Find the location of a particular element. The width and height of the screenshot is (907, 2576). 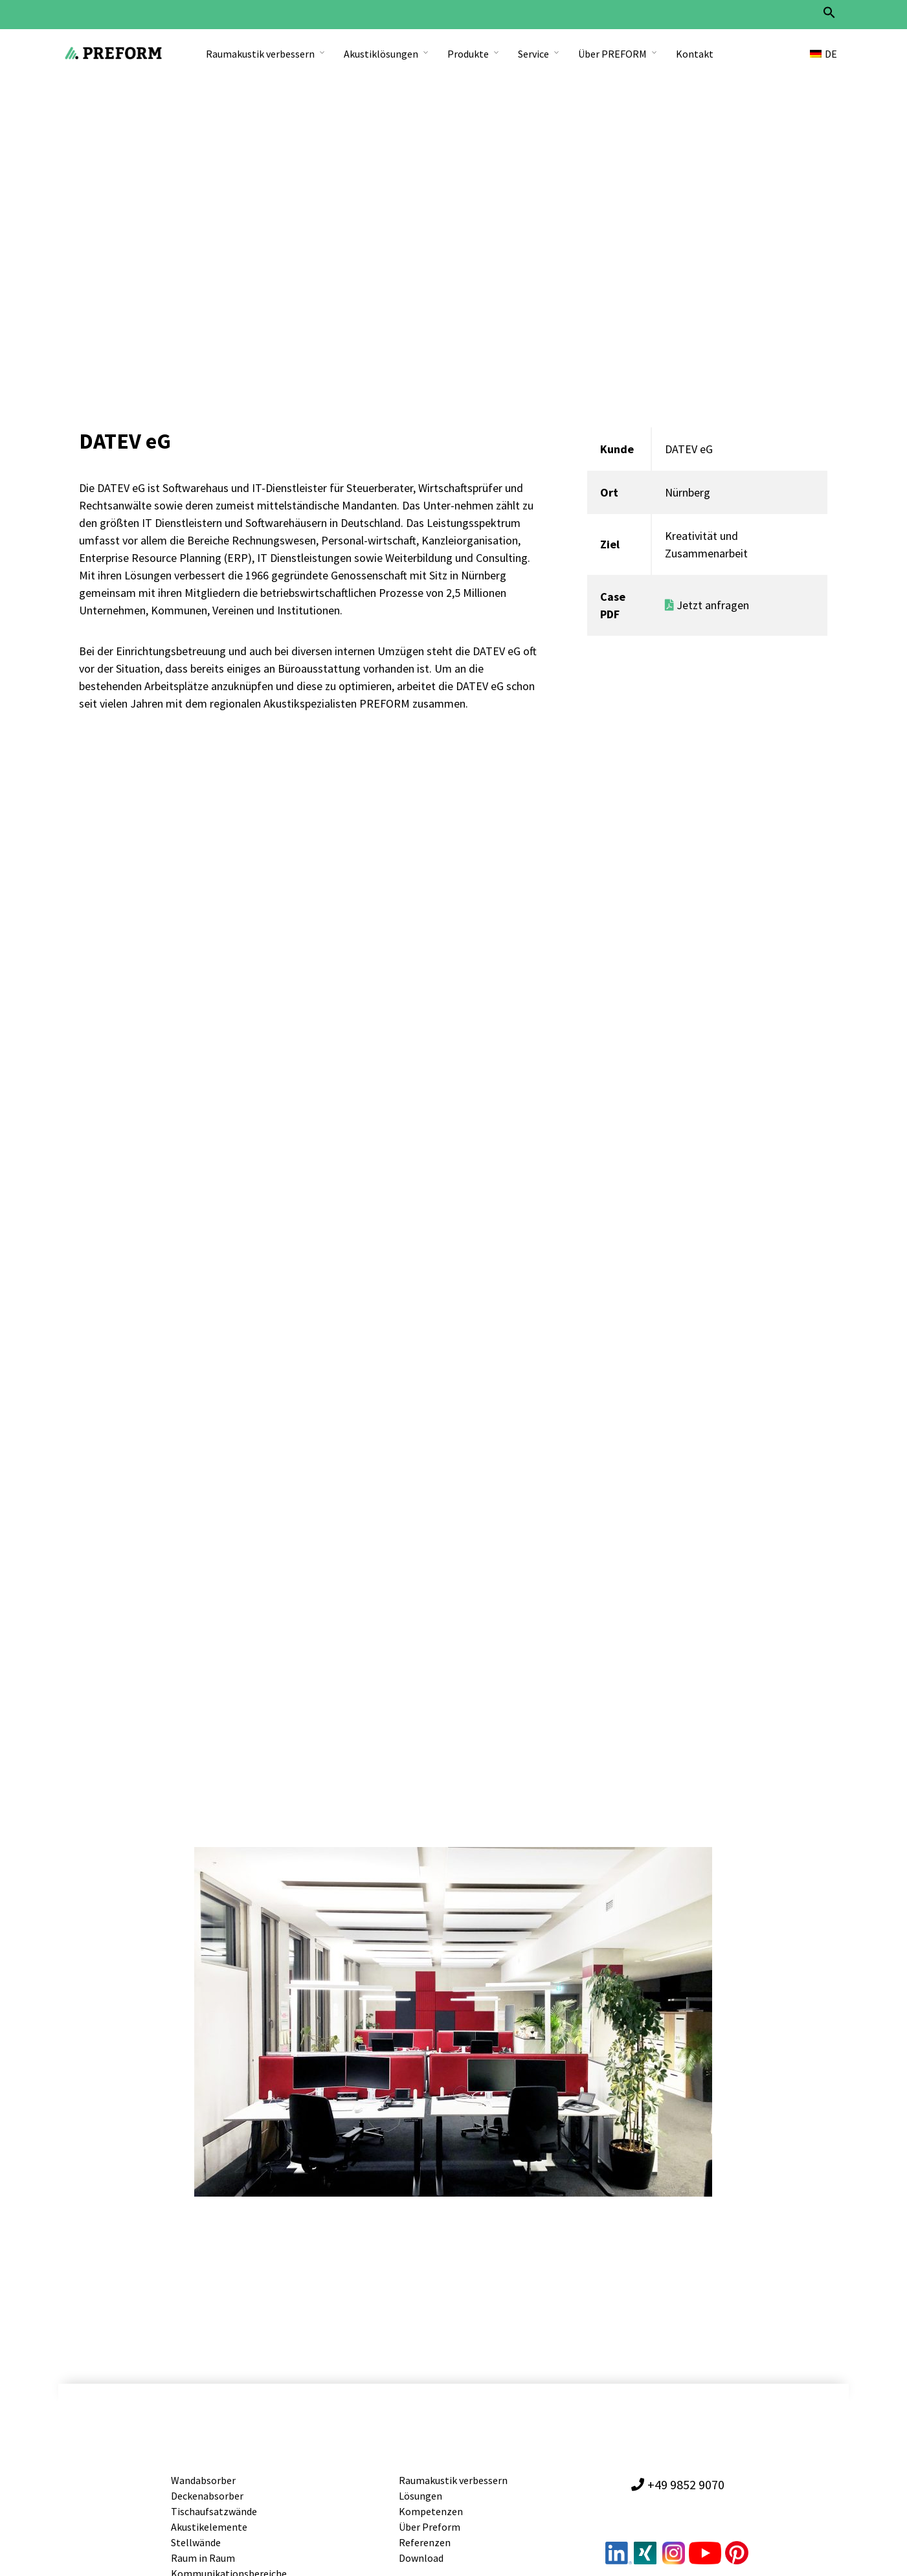

Über Preform is located at coordinates (429, 2530).